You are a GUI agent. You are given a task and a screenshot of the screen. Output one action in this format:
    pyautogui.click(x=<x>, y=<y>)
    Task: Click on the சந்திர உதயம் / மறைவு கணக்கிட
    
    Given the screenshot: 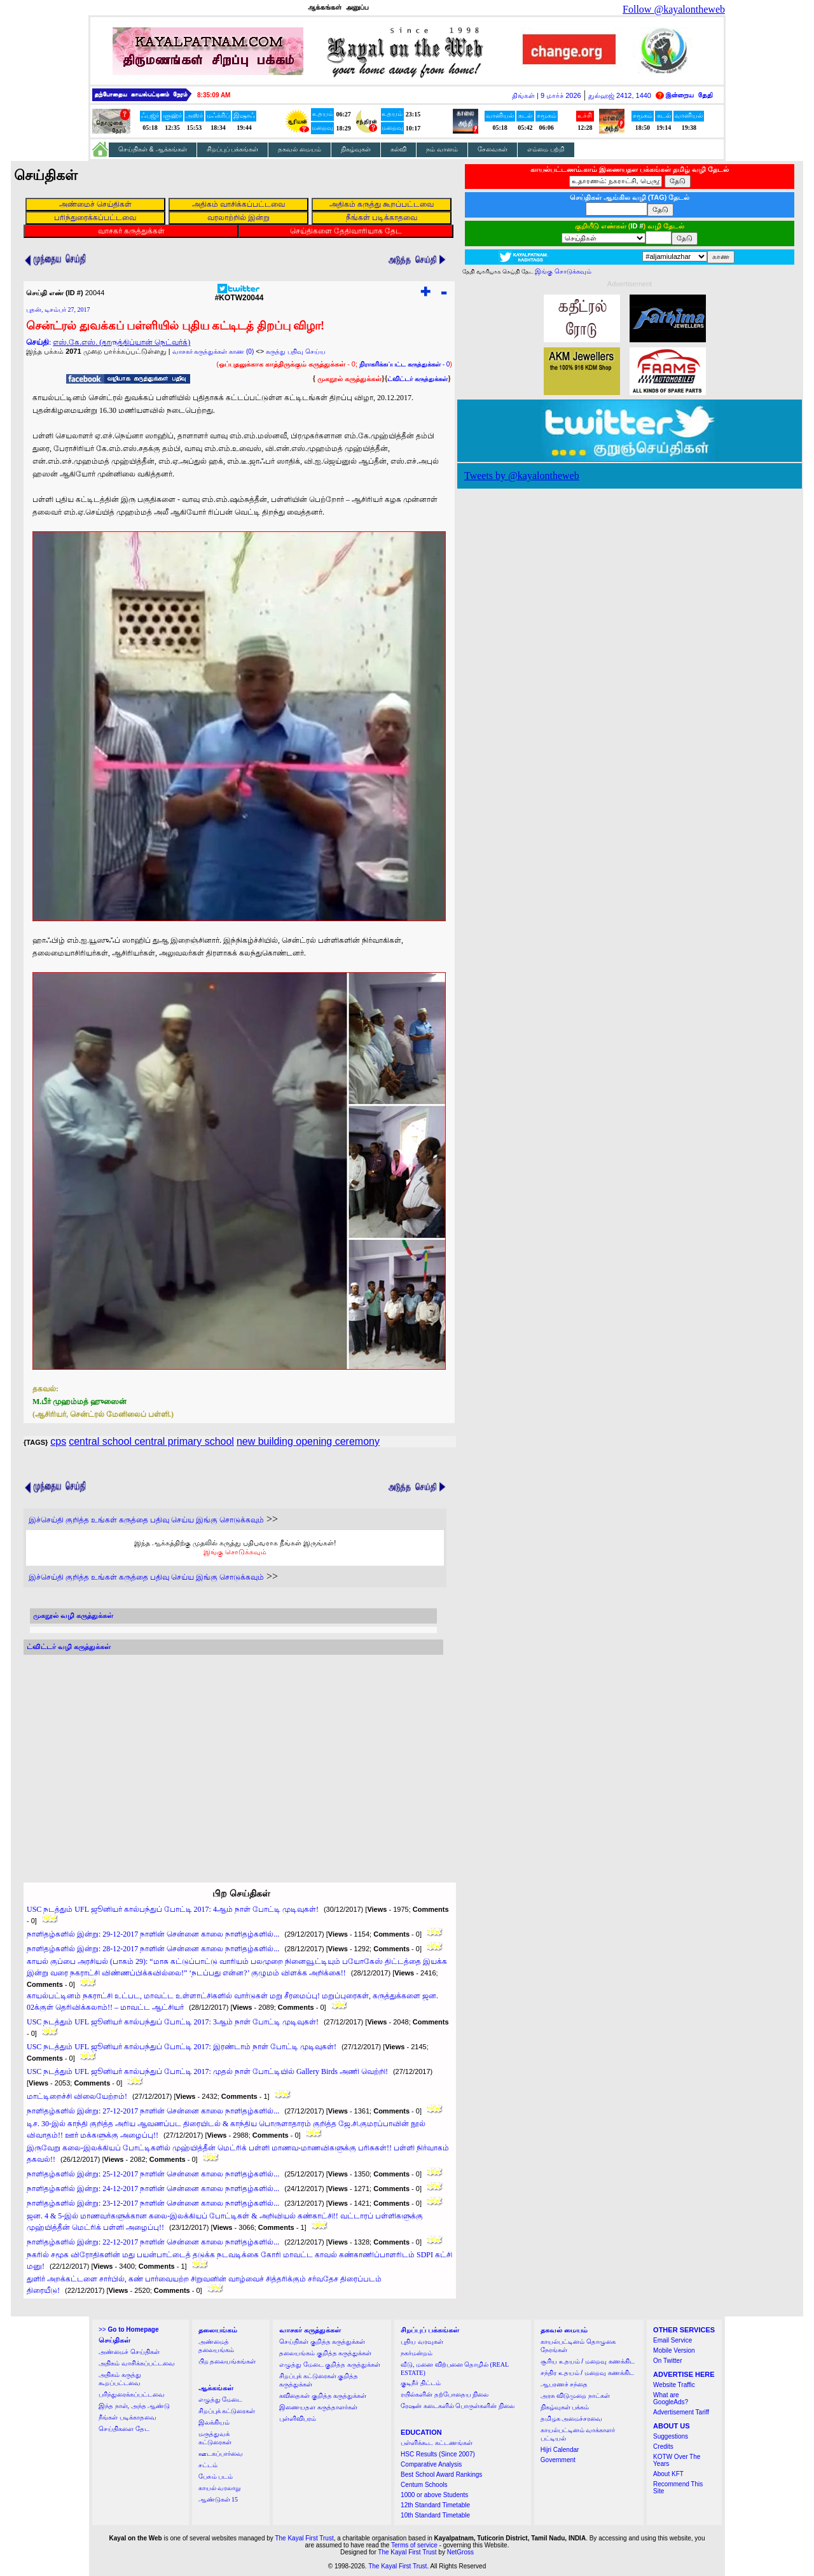 What is the action you would take?
    pyautogui.click(x=587, y=2372)
    